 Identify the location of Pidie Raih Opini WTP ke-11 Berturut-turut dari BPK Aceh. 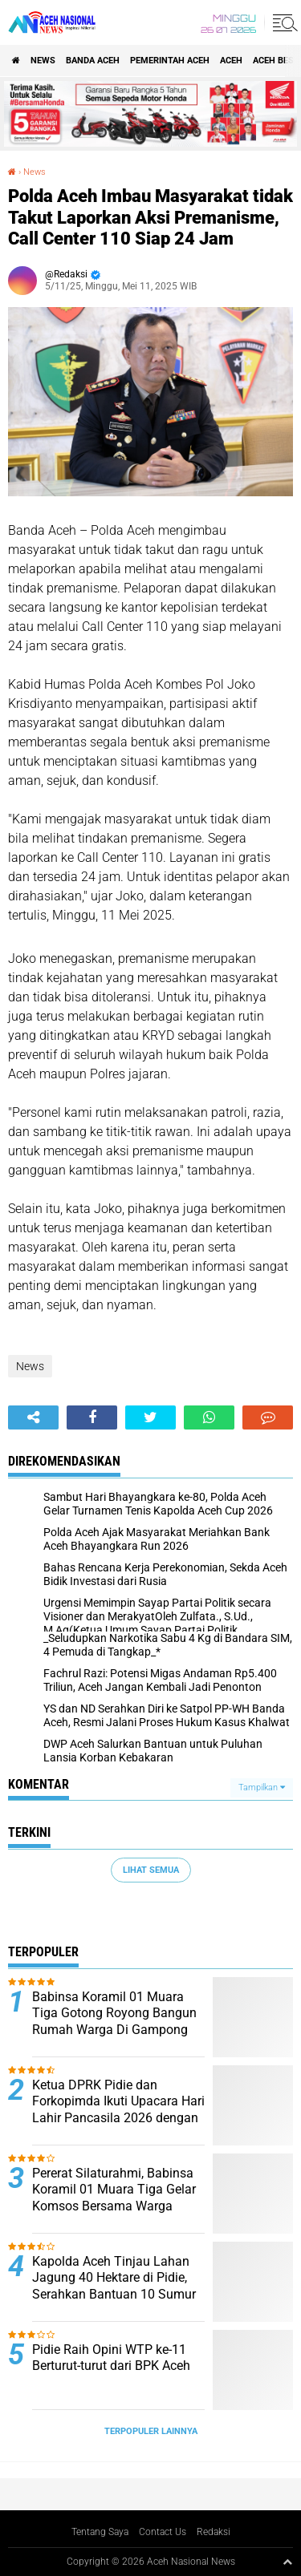
(111, 2358).